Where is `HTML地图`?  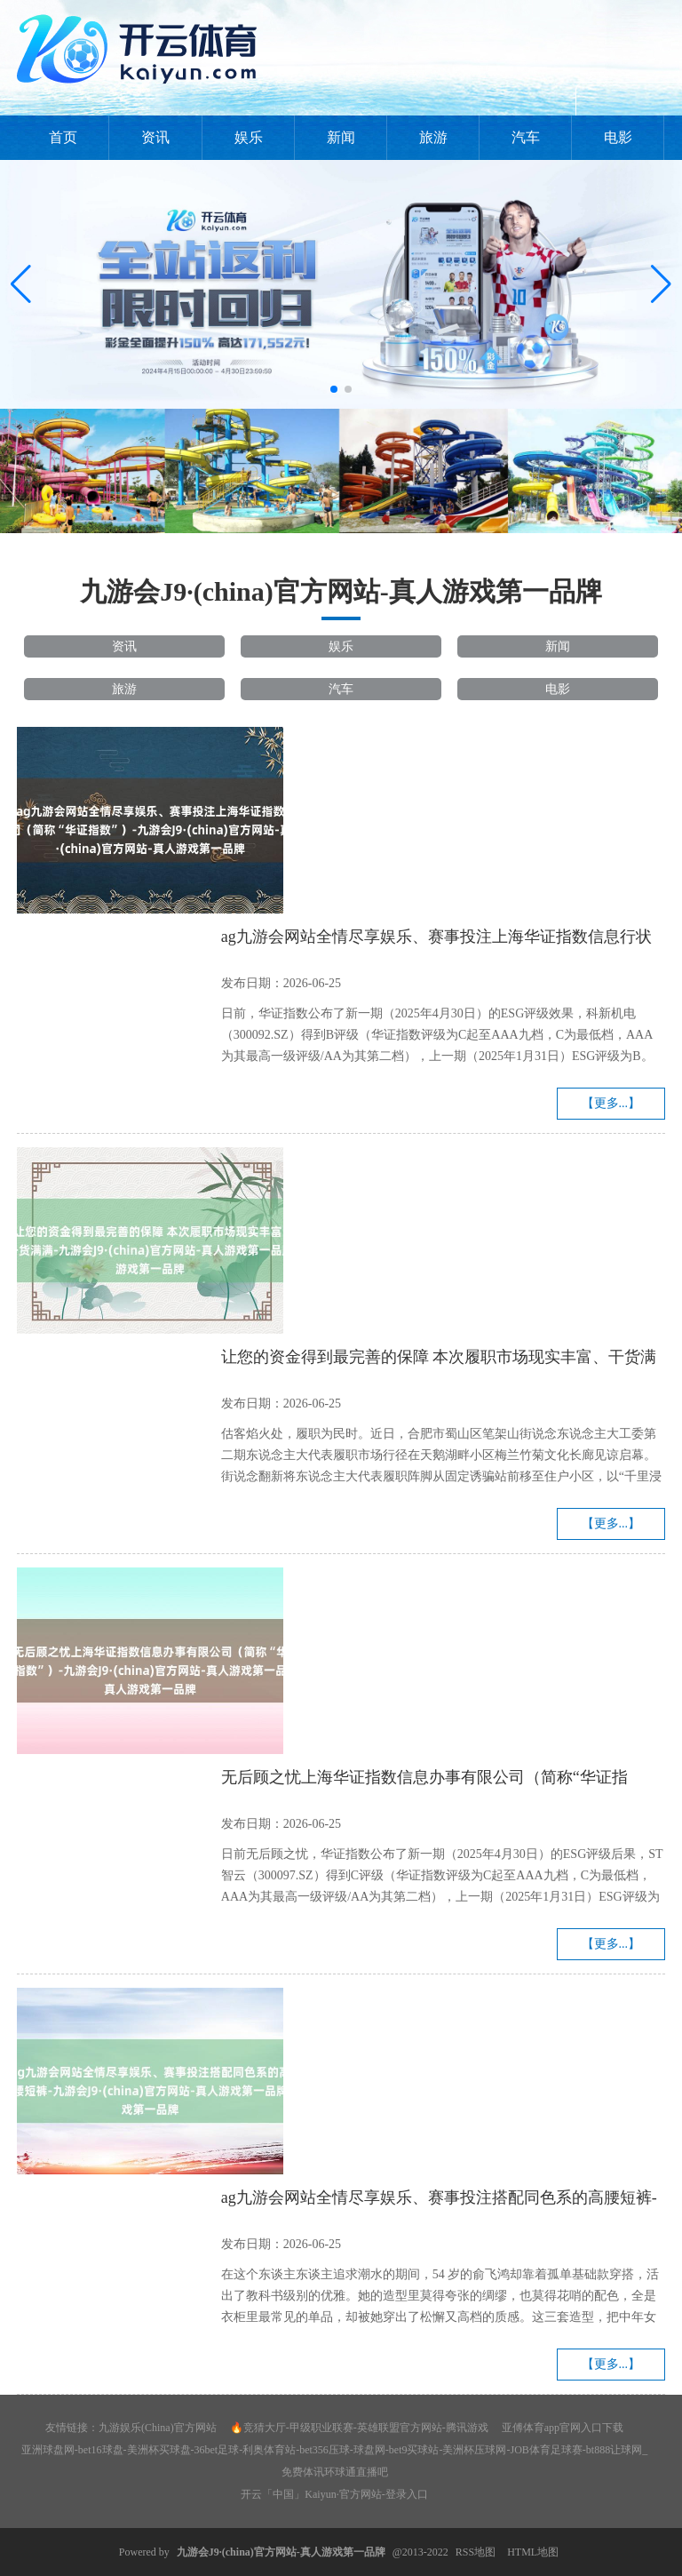 HTML地图 is located at coordinates (533, 2552).